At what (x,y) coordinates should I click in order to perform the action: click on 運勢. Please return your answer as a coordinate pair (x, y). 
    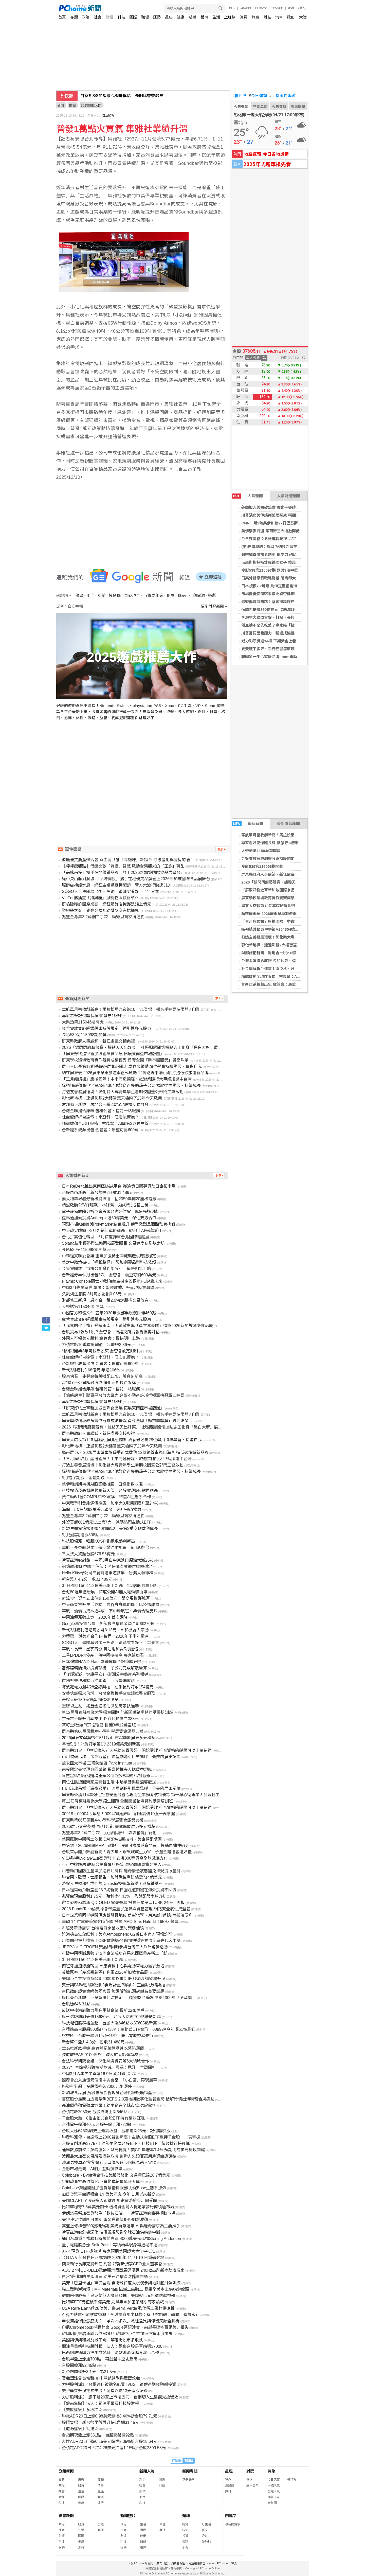
    Looking at the image, I should click on (157, 17).